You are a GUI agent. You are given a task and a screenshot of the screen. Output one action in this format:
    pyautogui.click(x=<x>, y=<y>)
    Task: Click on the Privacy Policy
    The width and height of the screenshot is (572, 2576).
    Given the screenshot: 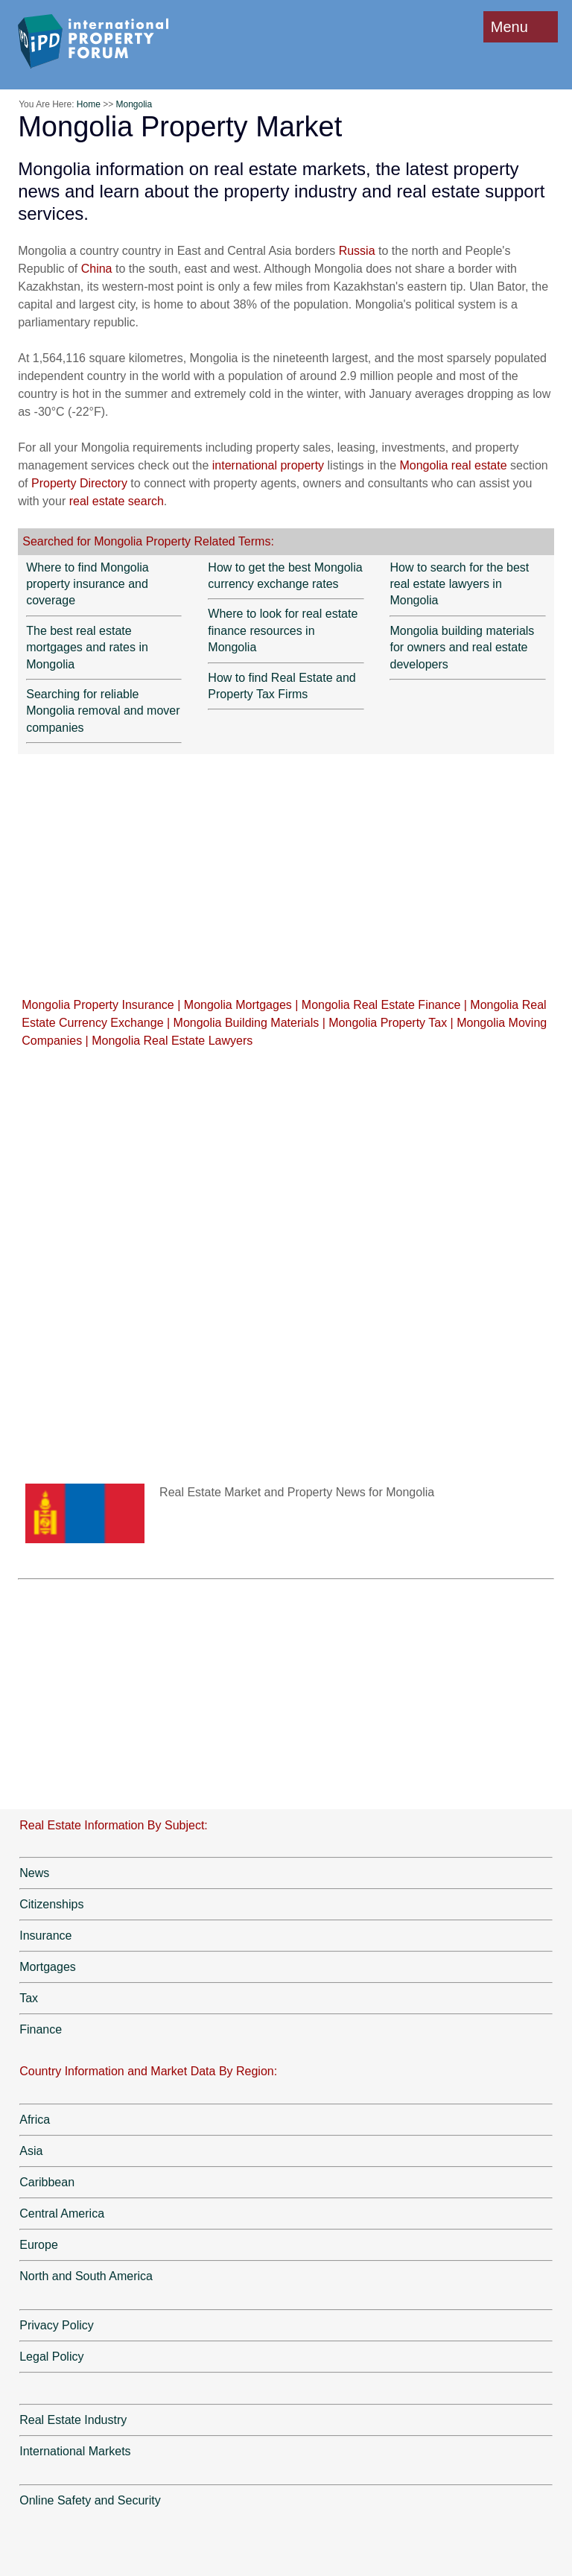 What is the action you would take?
    pyautogui.click(x=56, y=2325)
    